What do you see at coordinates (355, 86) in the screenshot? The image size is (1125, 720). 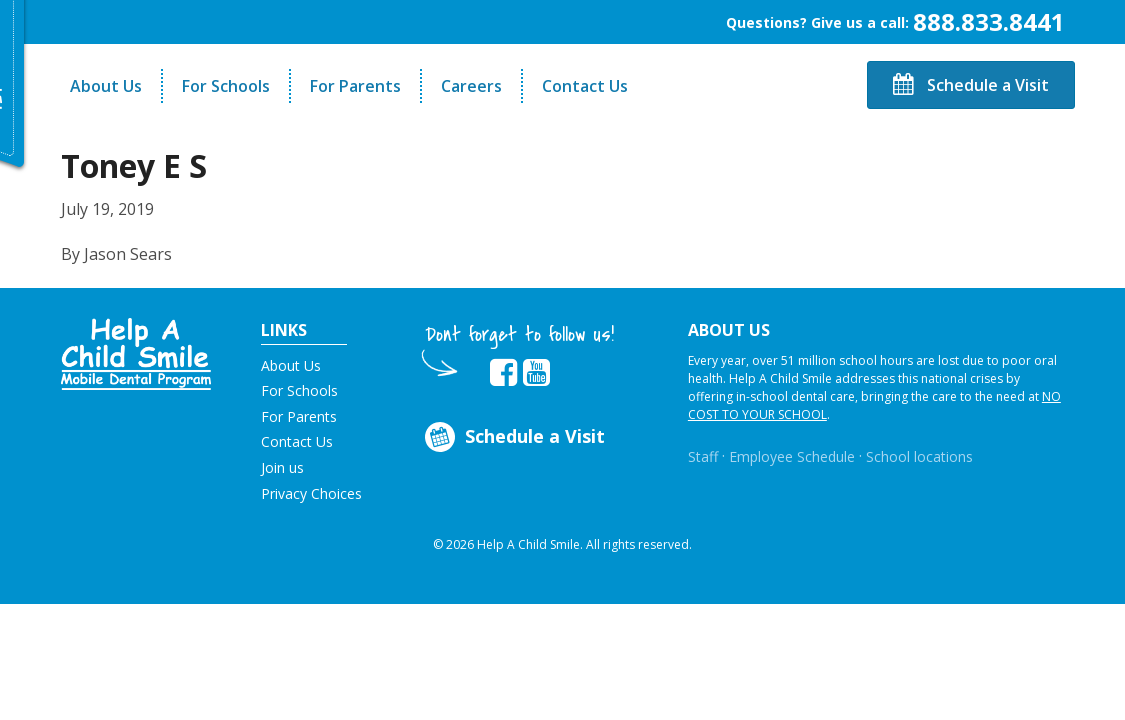 I see `For Parents` at bounding box center [355, 86].